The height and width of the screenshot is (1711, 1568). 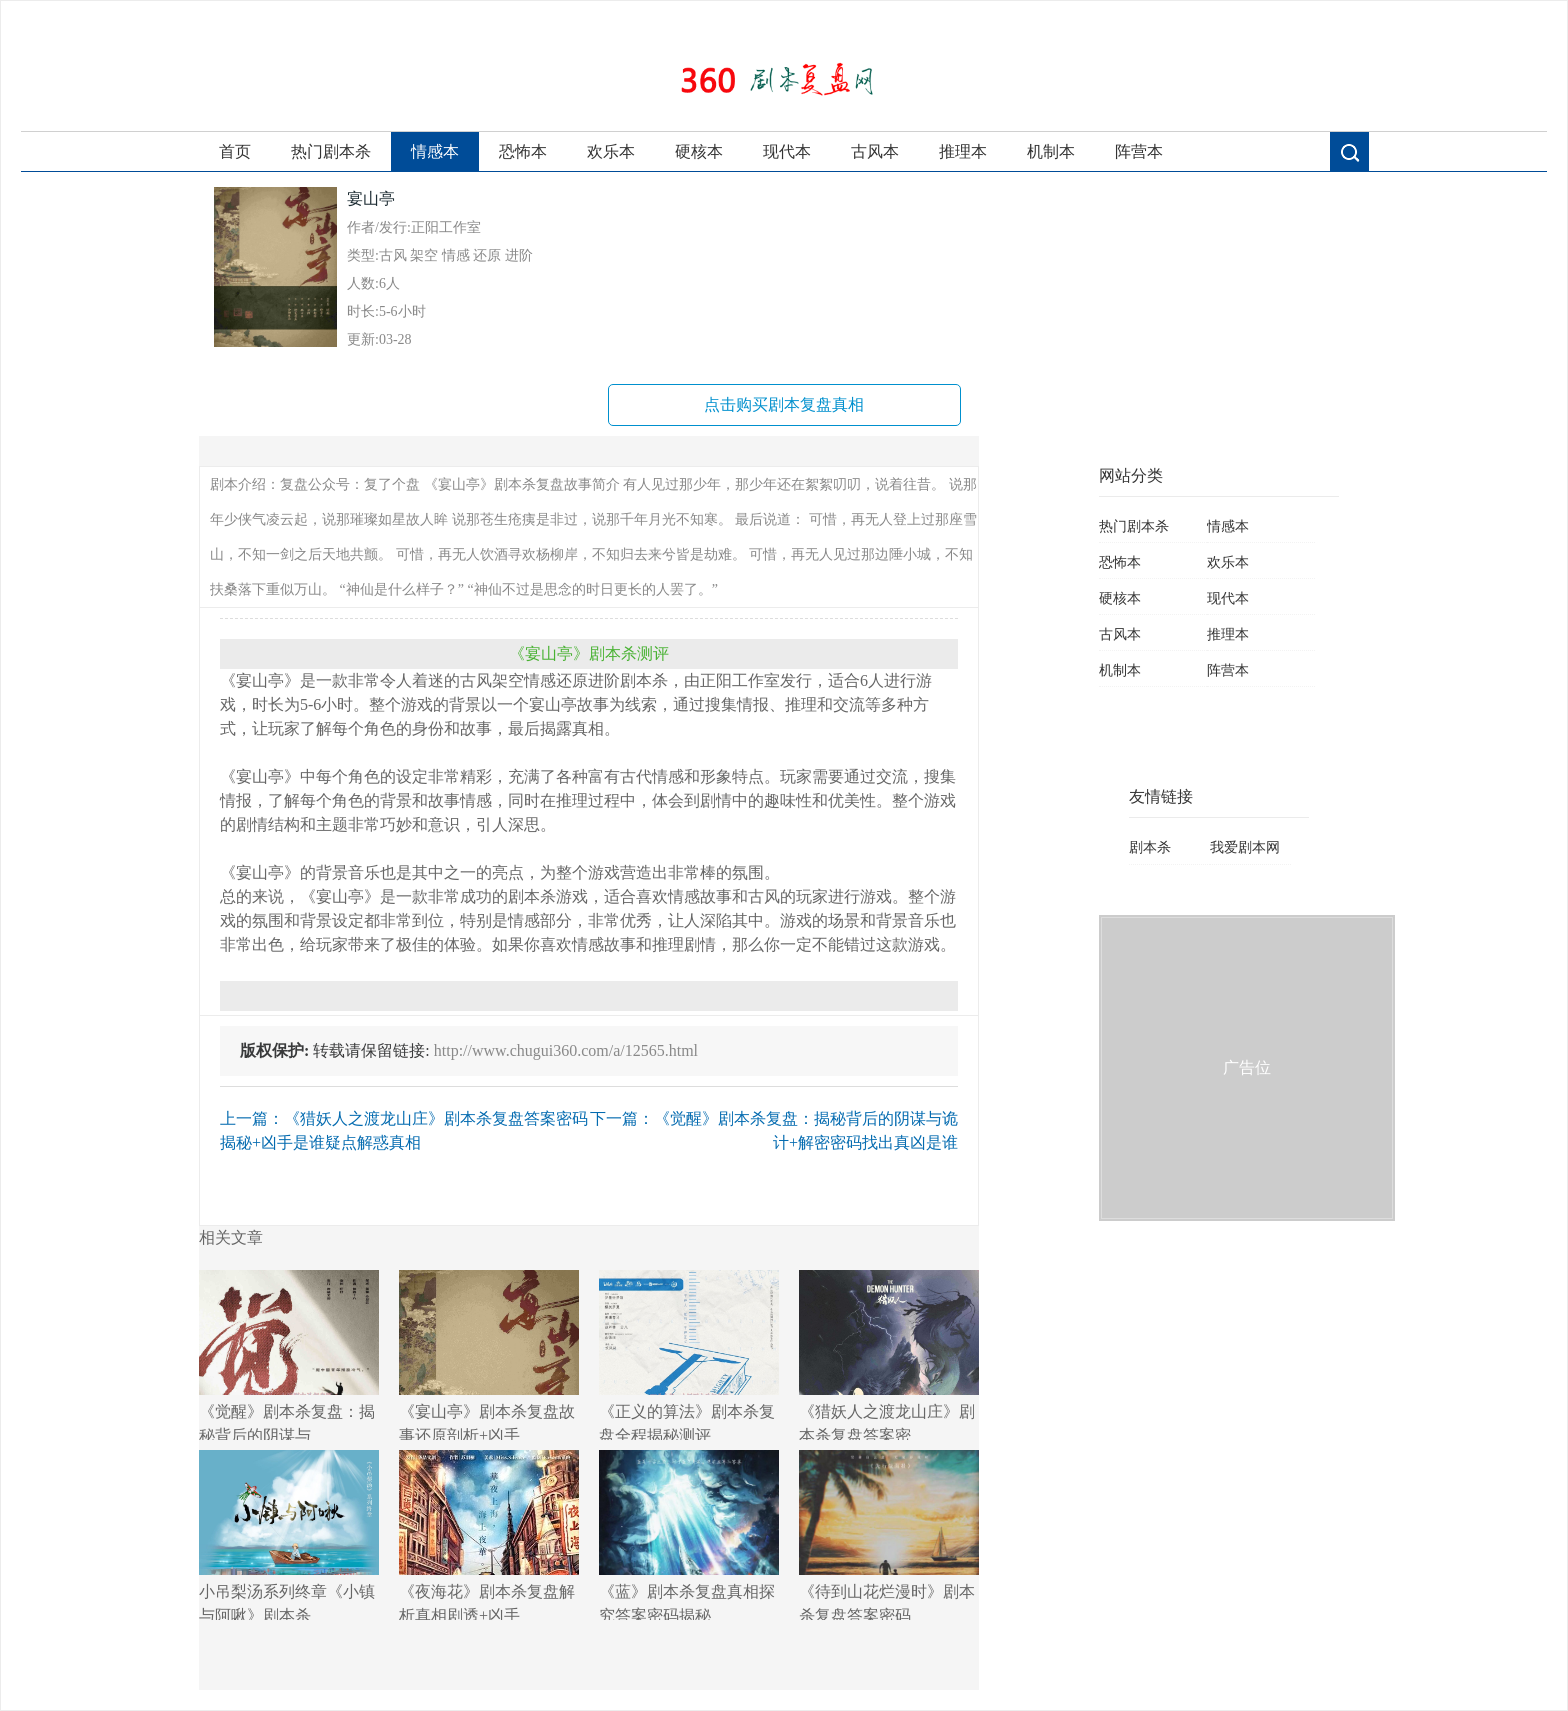 I want to click on 硬核本, so click(x=699, y=151).